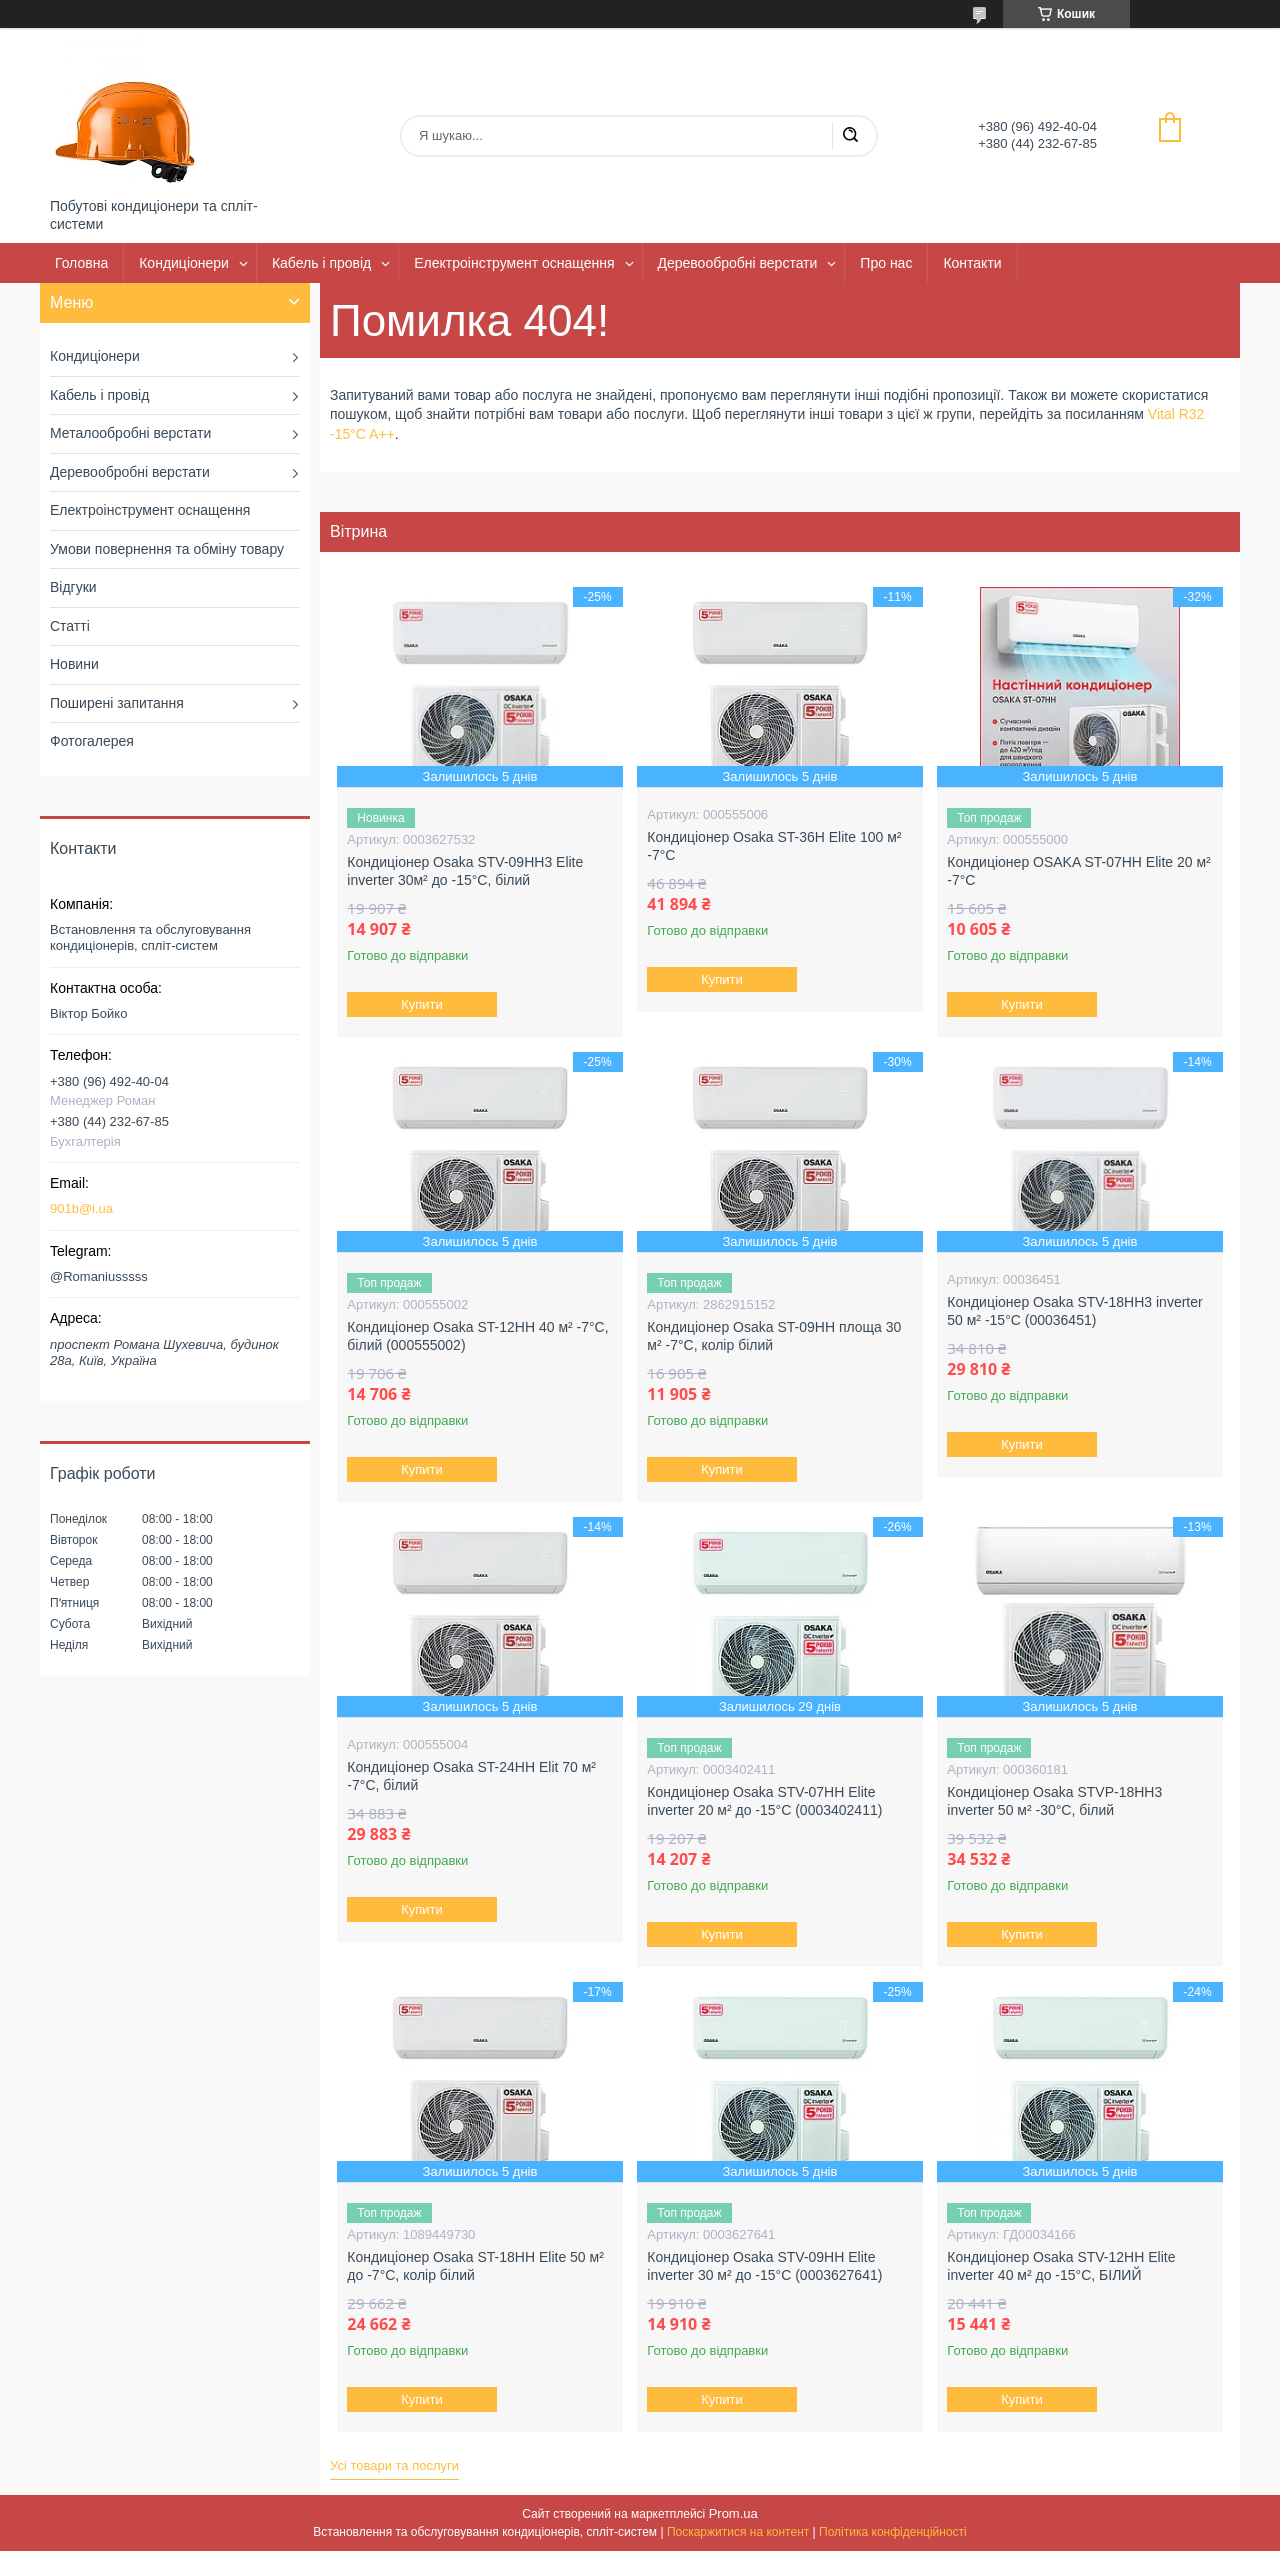 The width and height of the screenshot is (1280, 2551). Describe the element at coordinates (394, 2465) in the screenshot. I see `Усі товари та послуги` at that location.